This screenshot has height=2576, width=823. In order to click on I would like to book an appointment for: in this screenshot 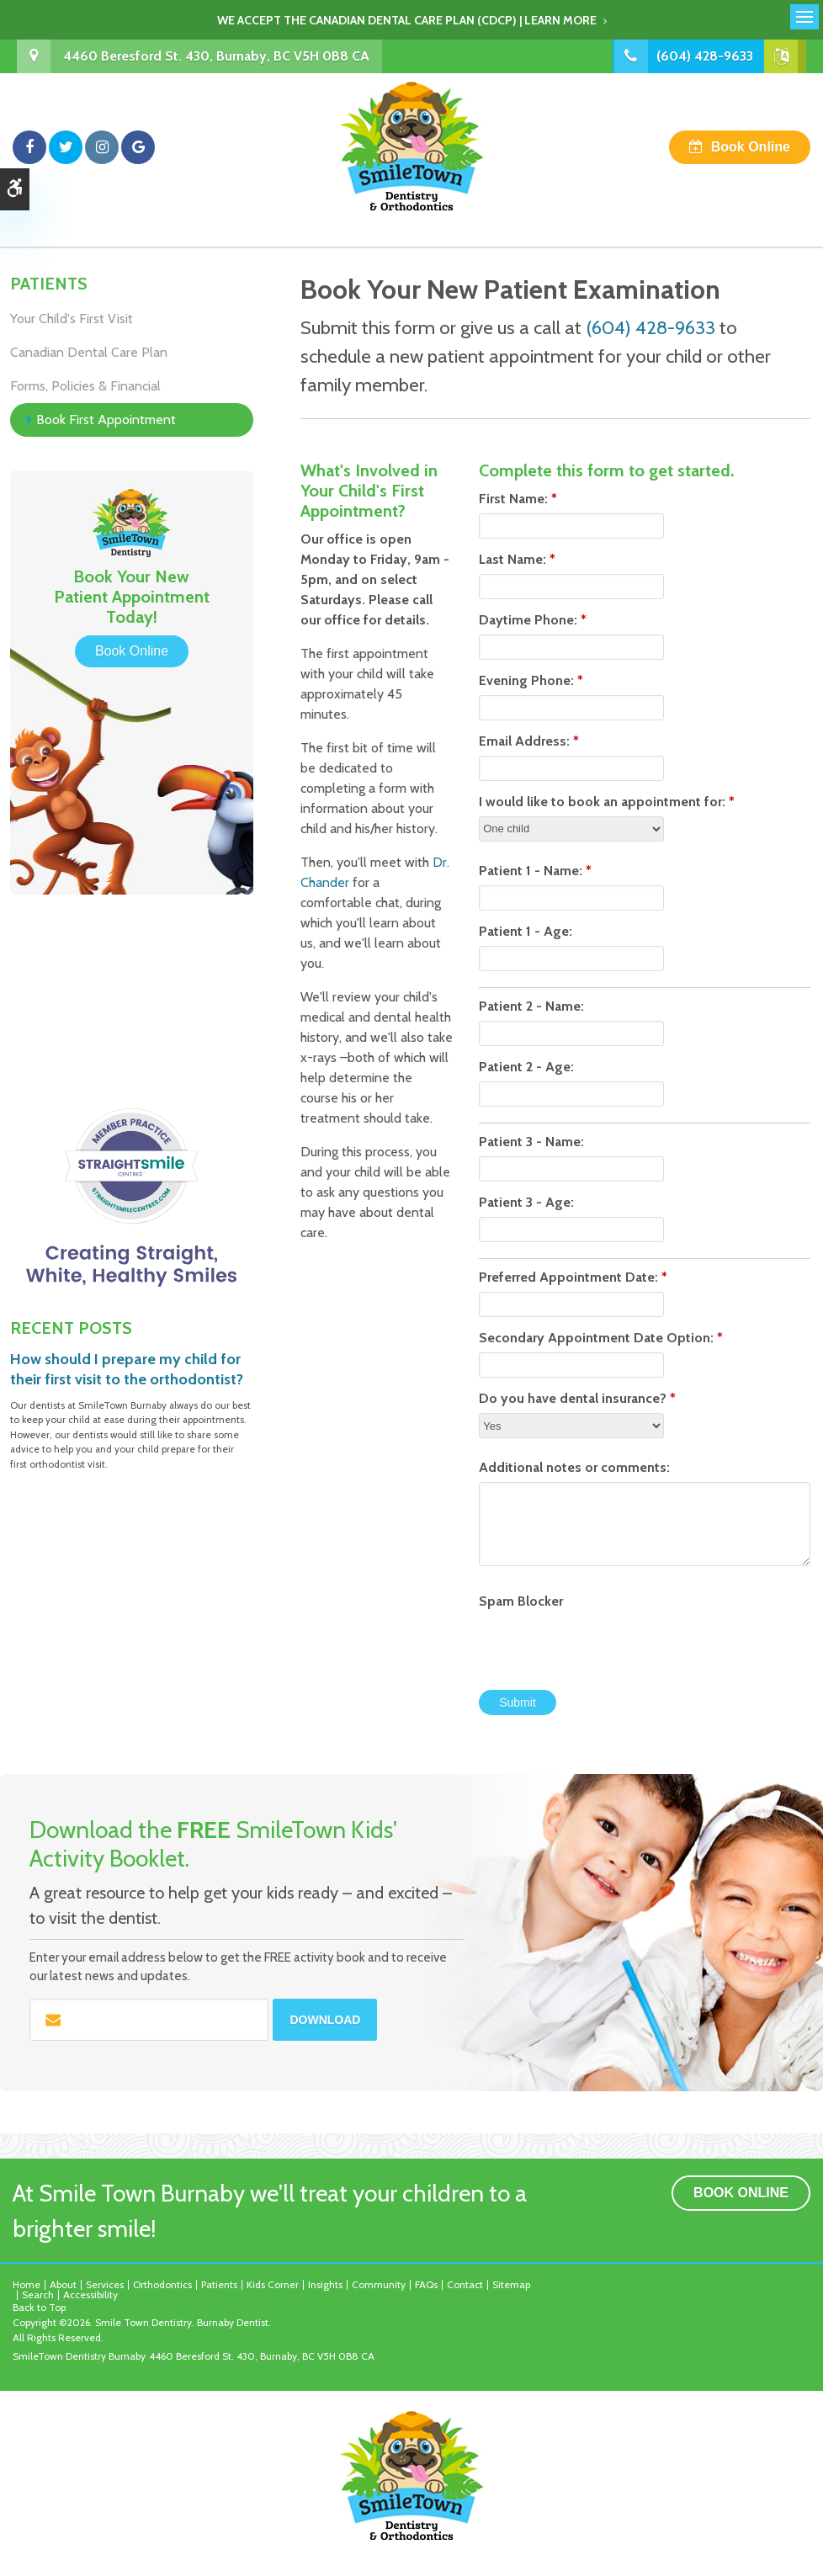, I will do `click(607, 802)`.